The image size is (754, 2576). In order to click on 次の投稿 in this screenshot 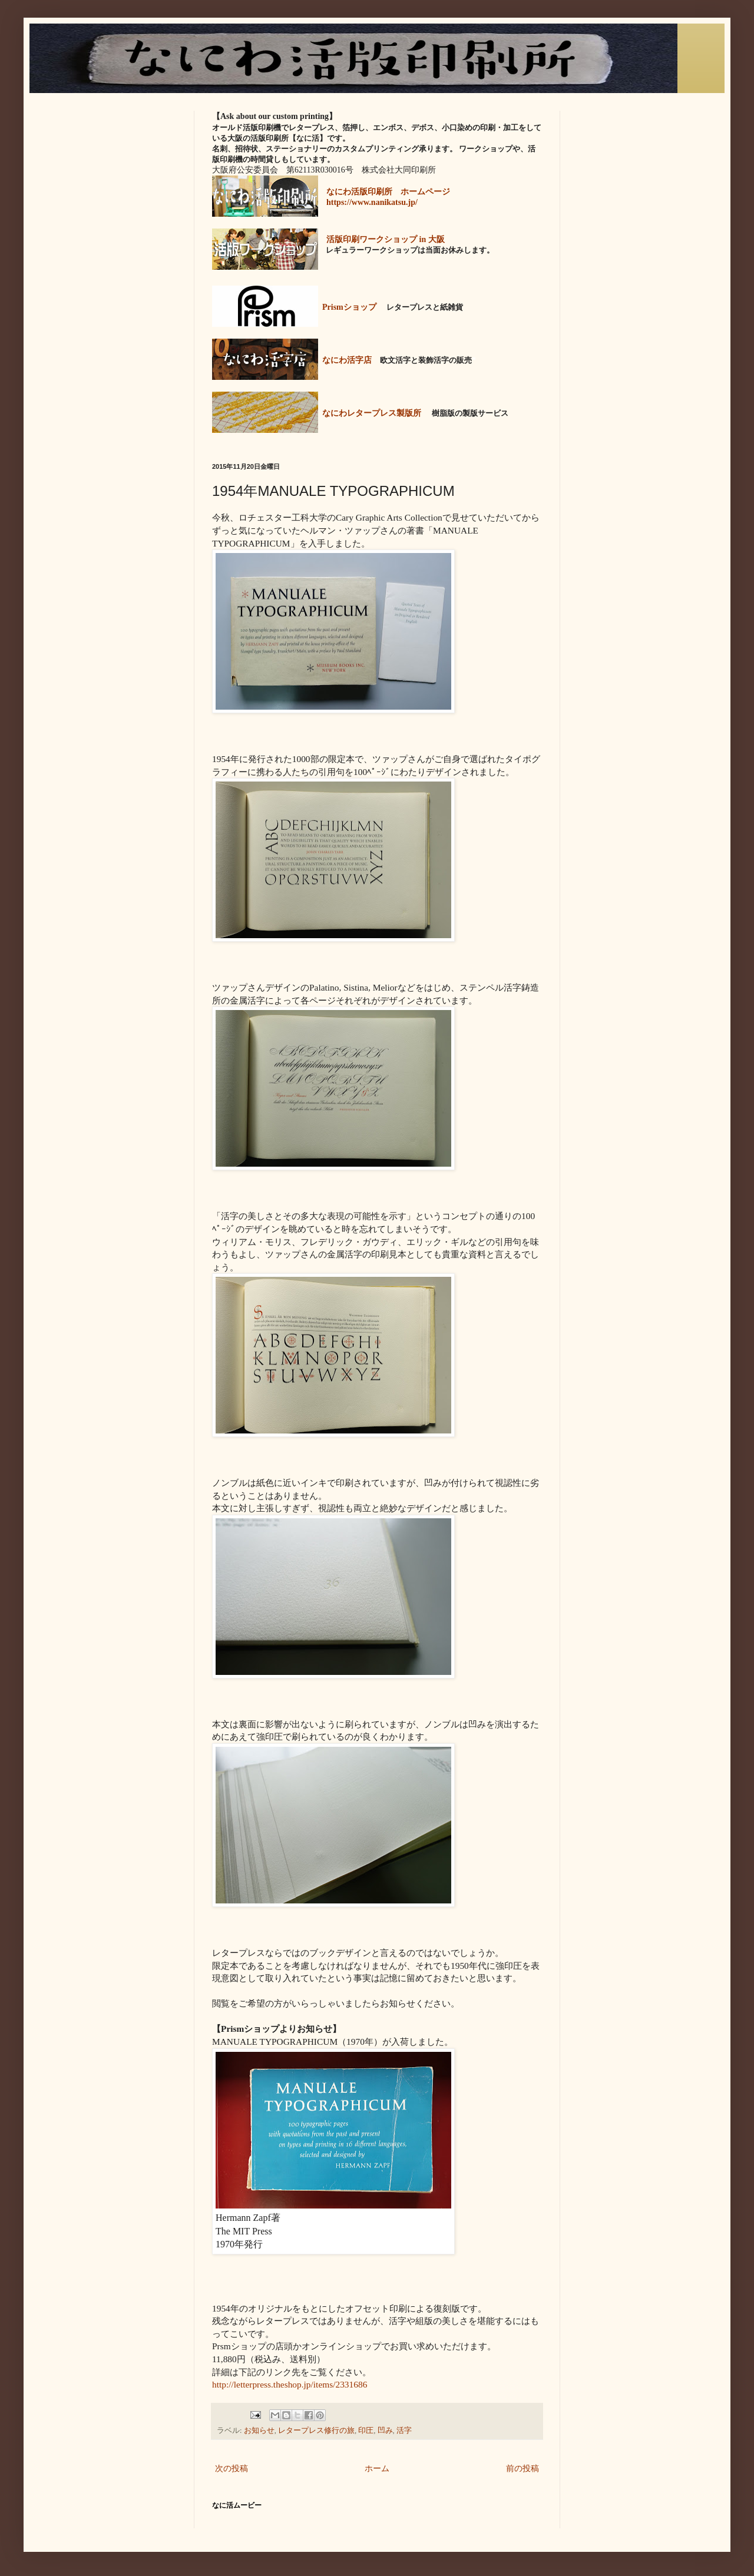, I will do `click(231, 2468)`.